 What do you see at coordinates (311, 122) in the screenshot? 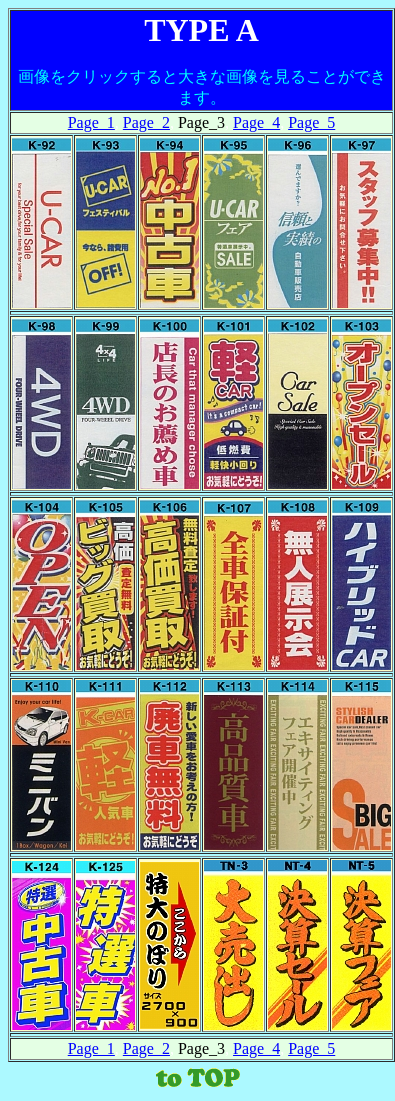
I see `Page_5` at bounding box center [311, 122].